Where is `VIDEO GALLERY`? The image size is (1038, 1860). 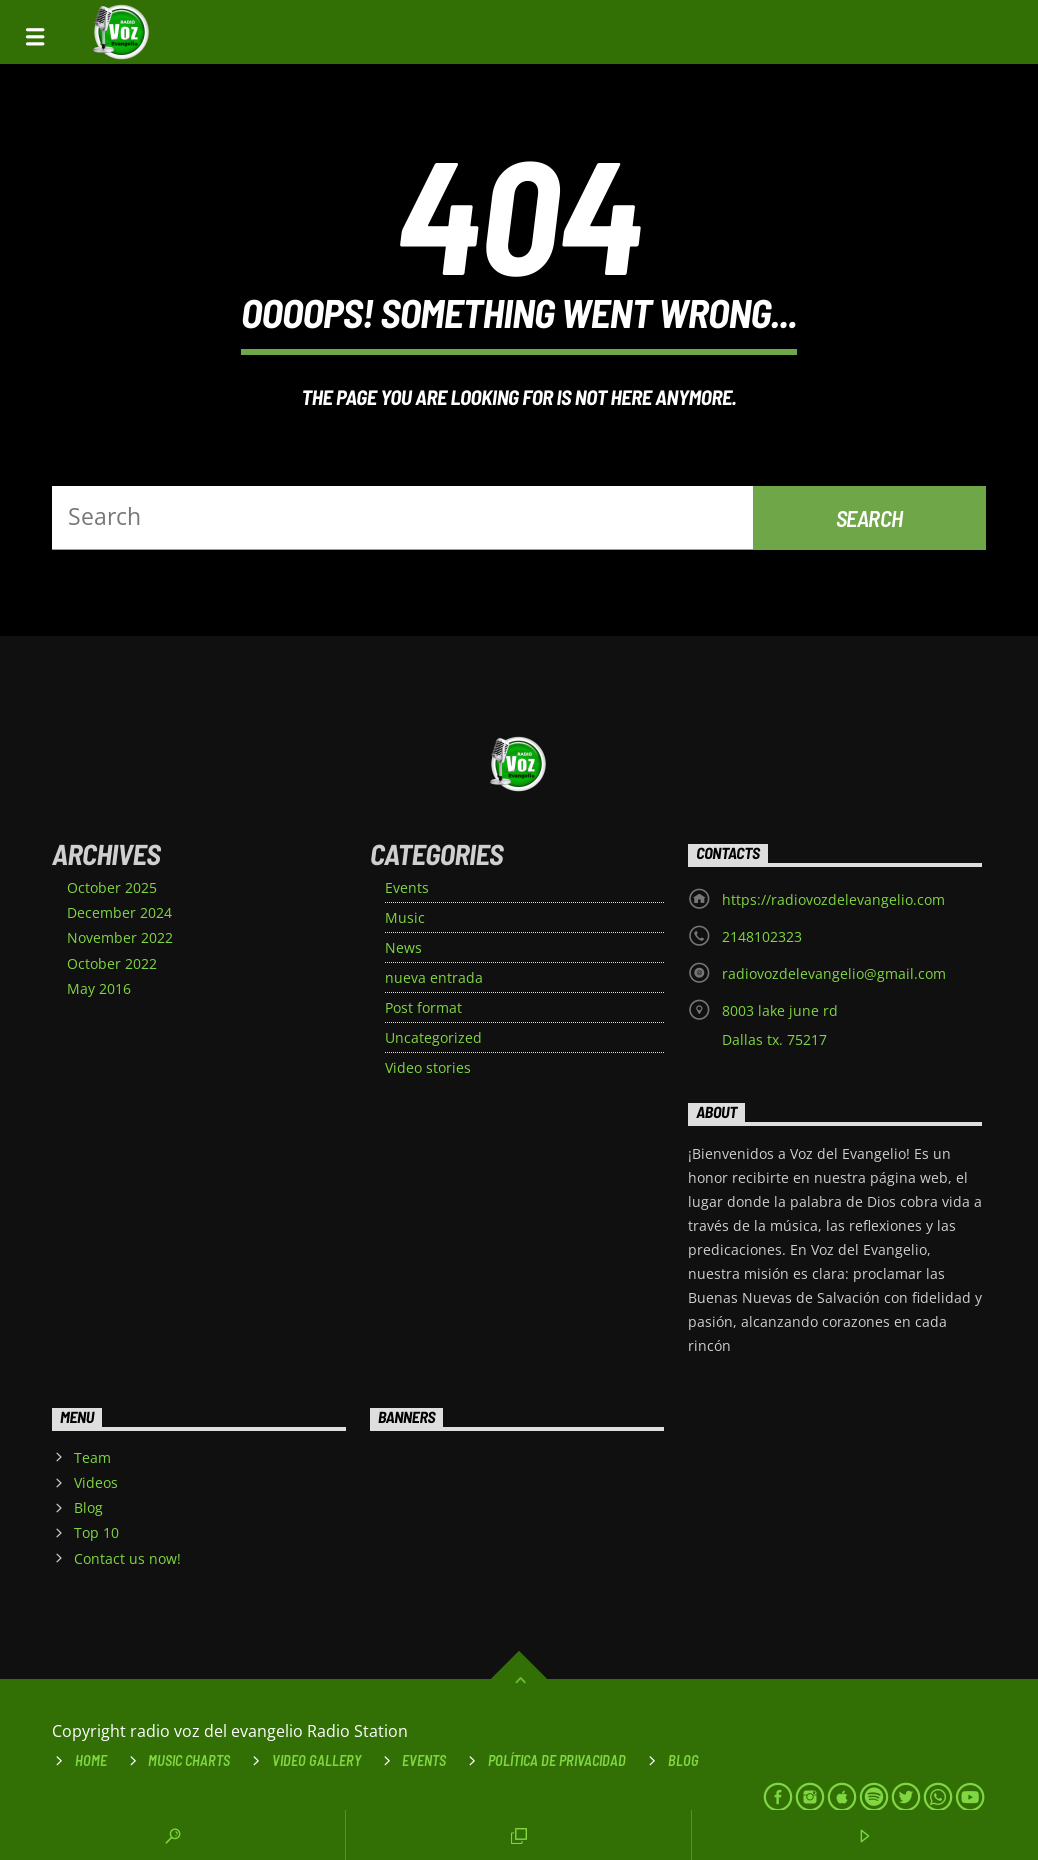 VIDEO GALLERY is located at coordinates (316, 1760).